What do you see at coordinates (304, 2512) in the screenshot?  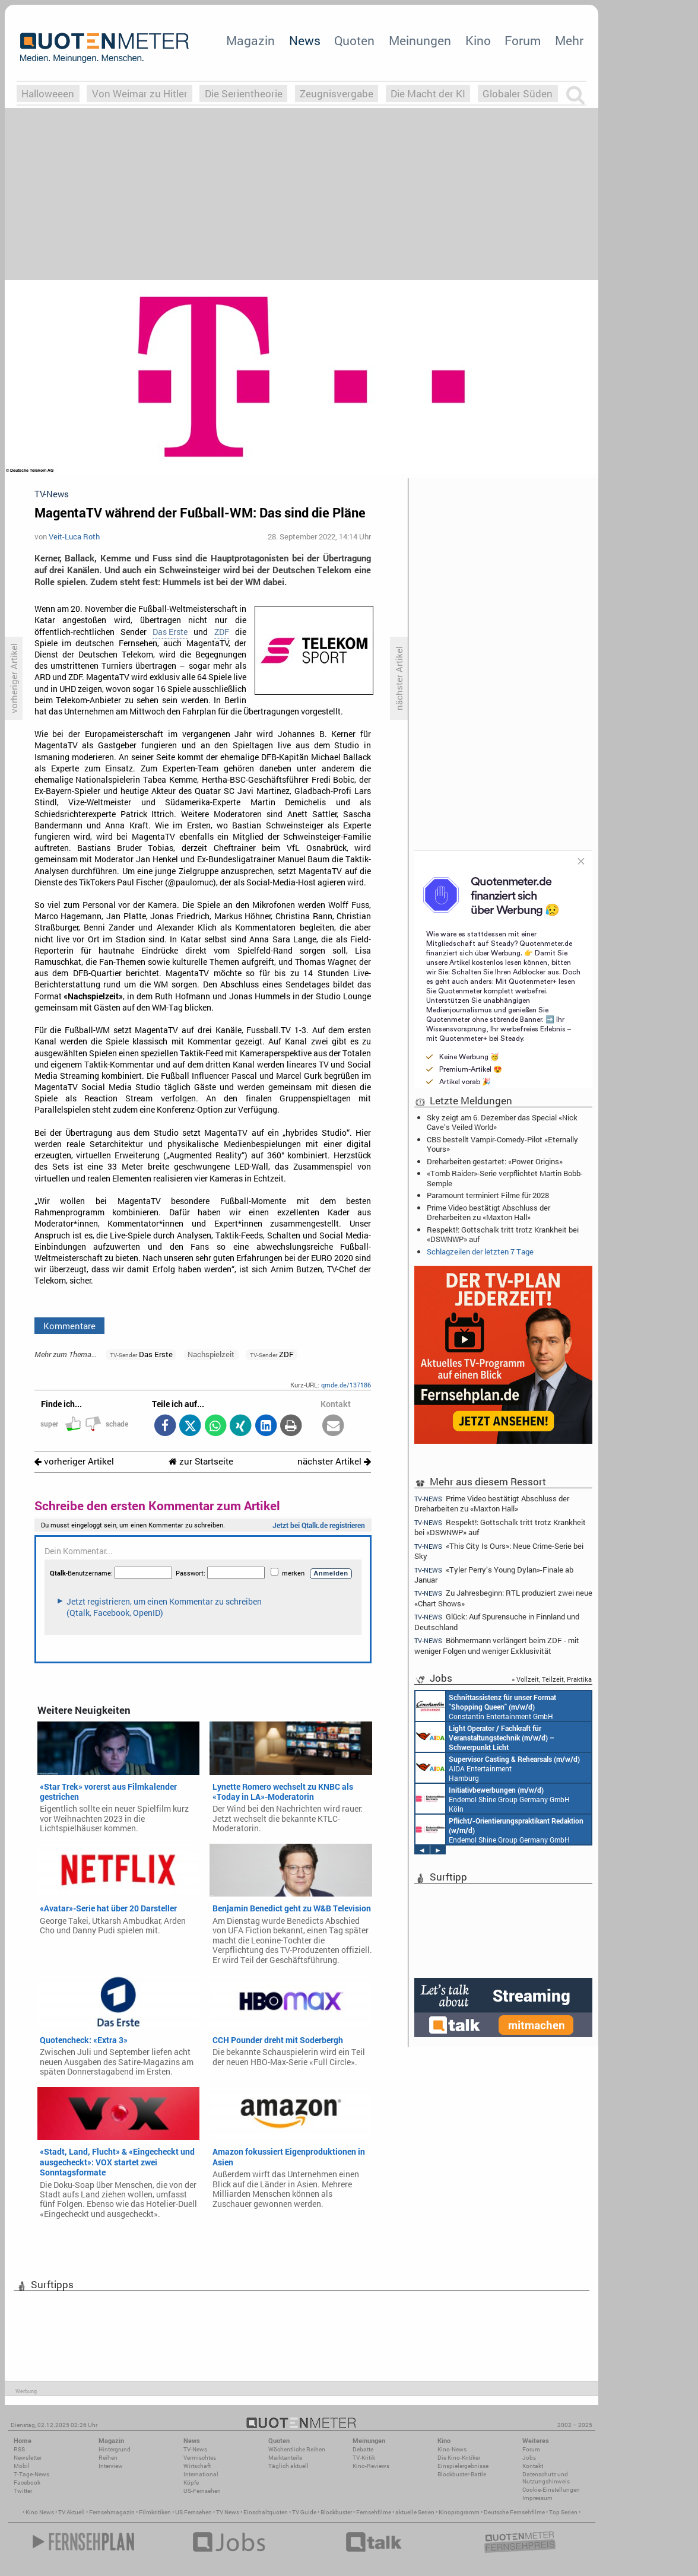 I see `TV Guide` at bounding box center [304, 2512].